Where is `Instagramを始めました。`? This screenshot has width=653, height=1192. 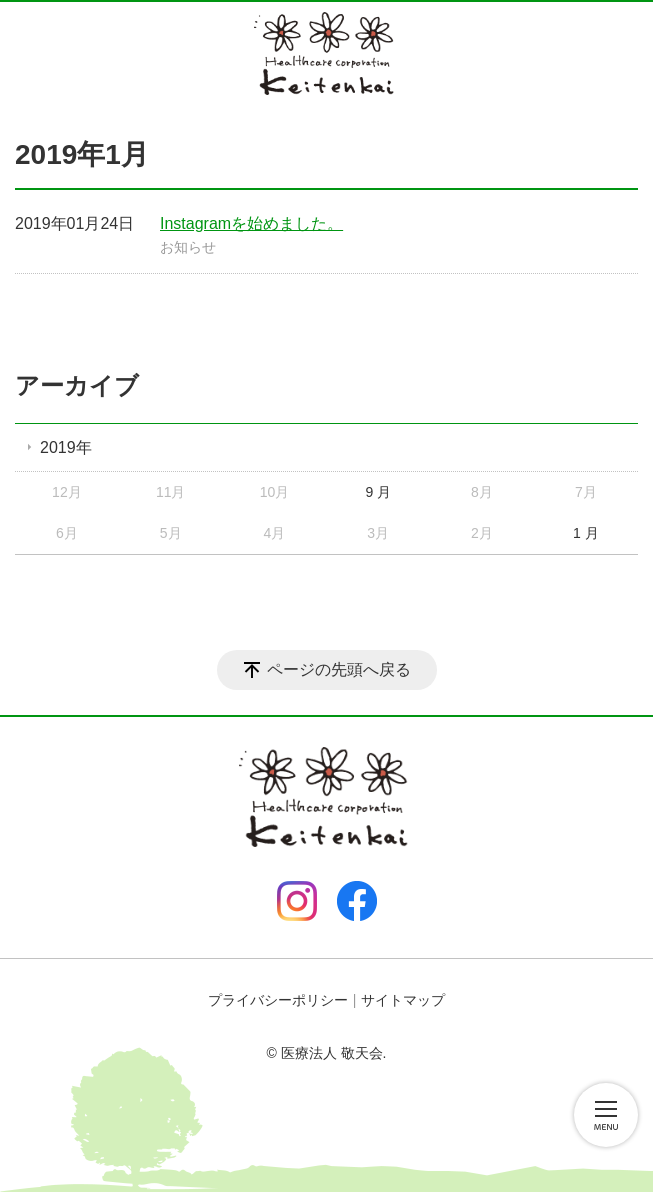 Instagramを始めました。 is located at coordinates (251, 223).